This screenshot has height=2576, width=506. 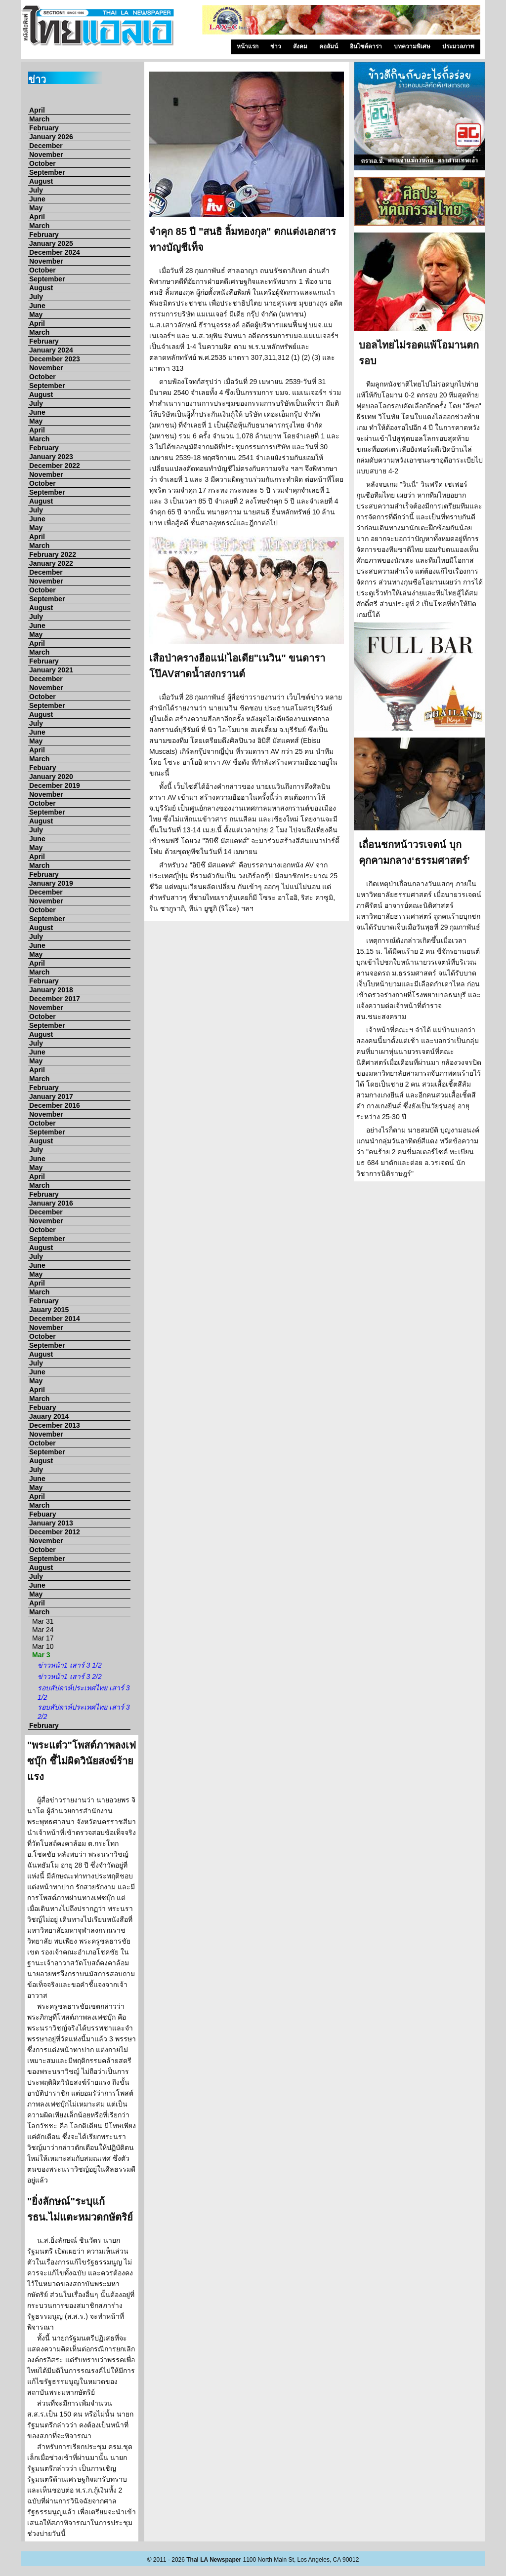 What do you see at coordinates (54, 252) in the screenshot?
I see `December 2024` at bounding box center [54, 252].